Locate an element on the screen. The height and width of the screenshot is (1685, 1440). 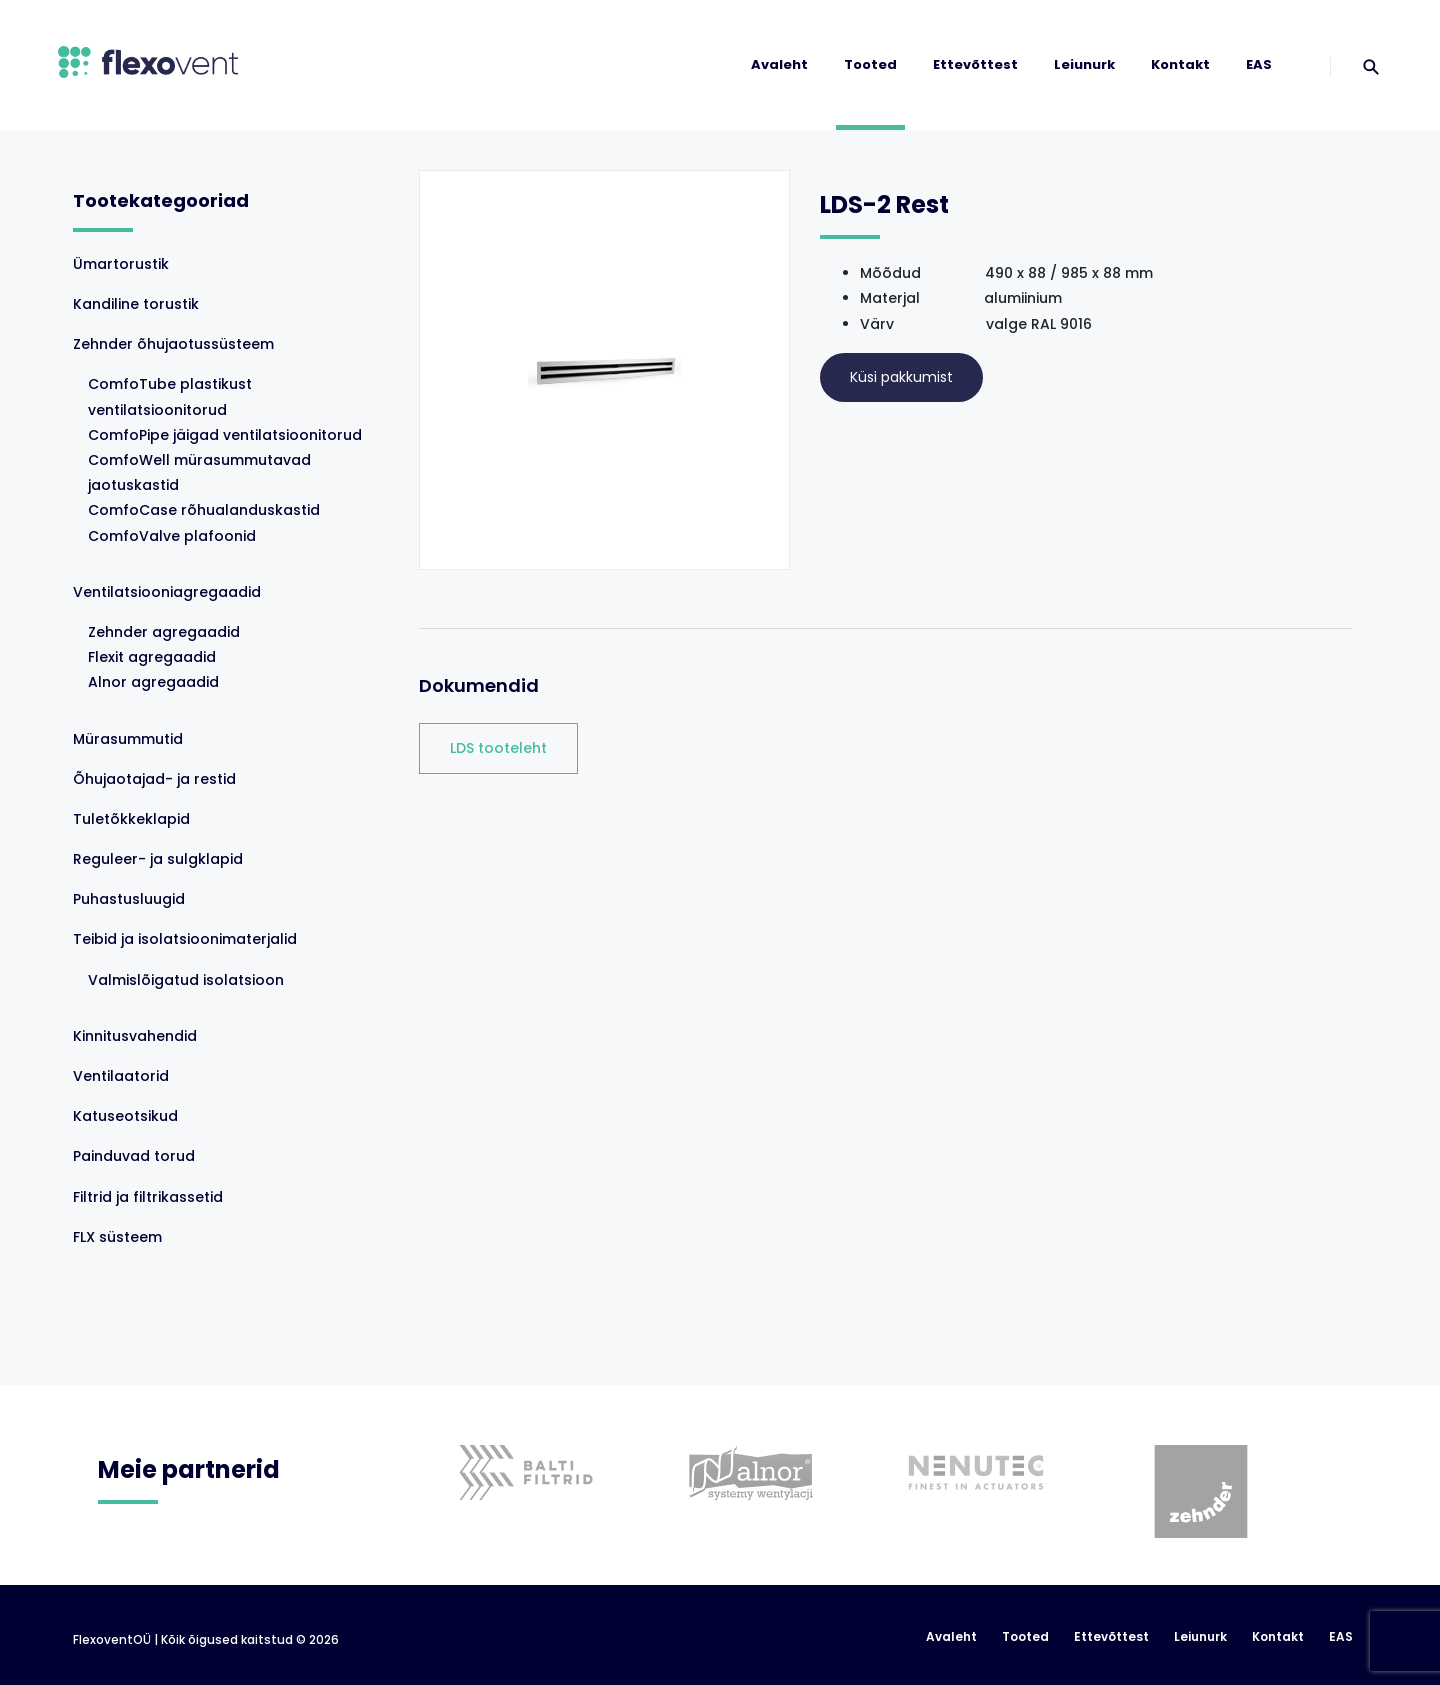
Kinnitusvahendid is located at coordinates (135, 1036).